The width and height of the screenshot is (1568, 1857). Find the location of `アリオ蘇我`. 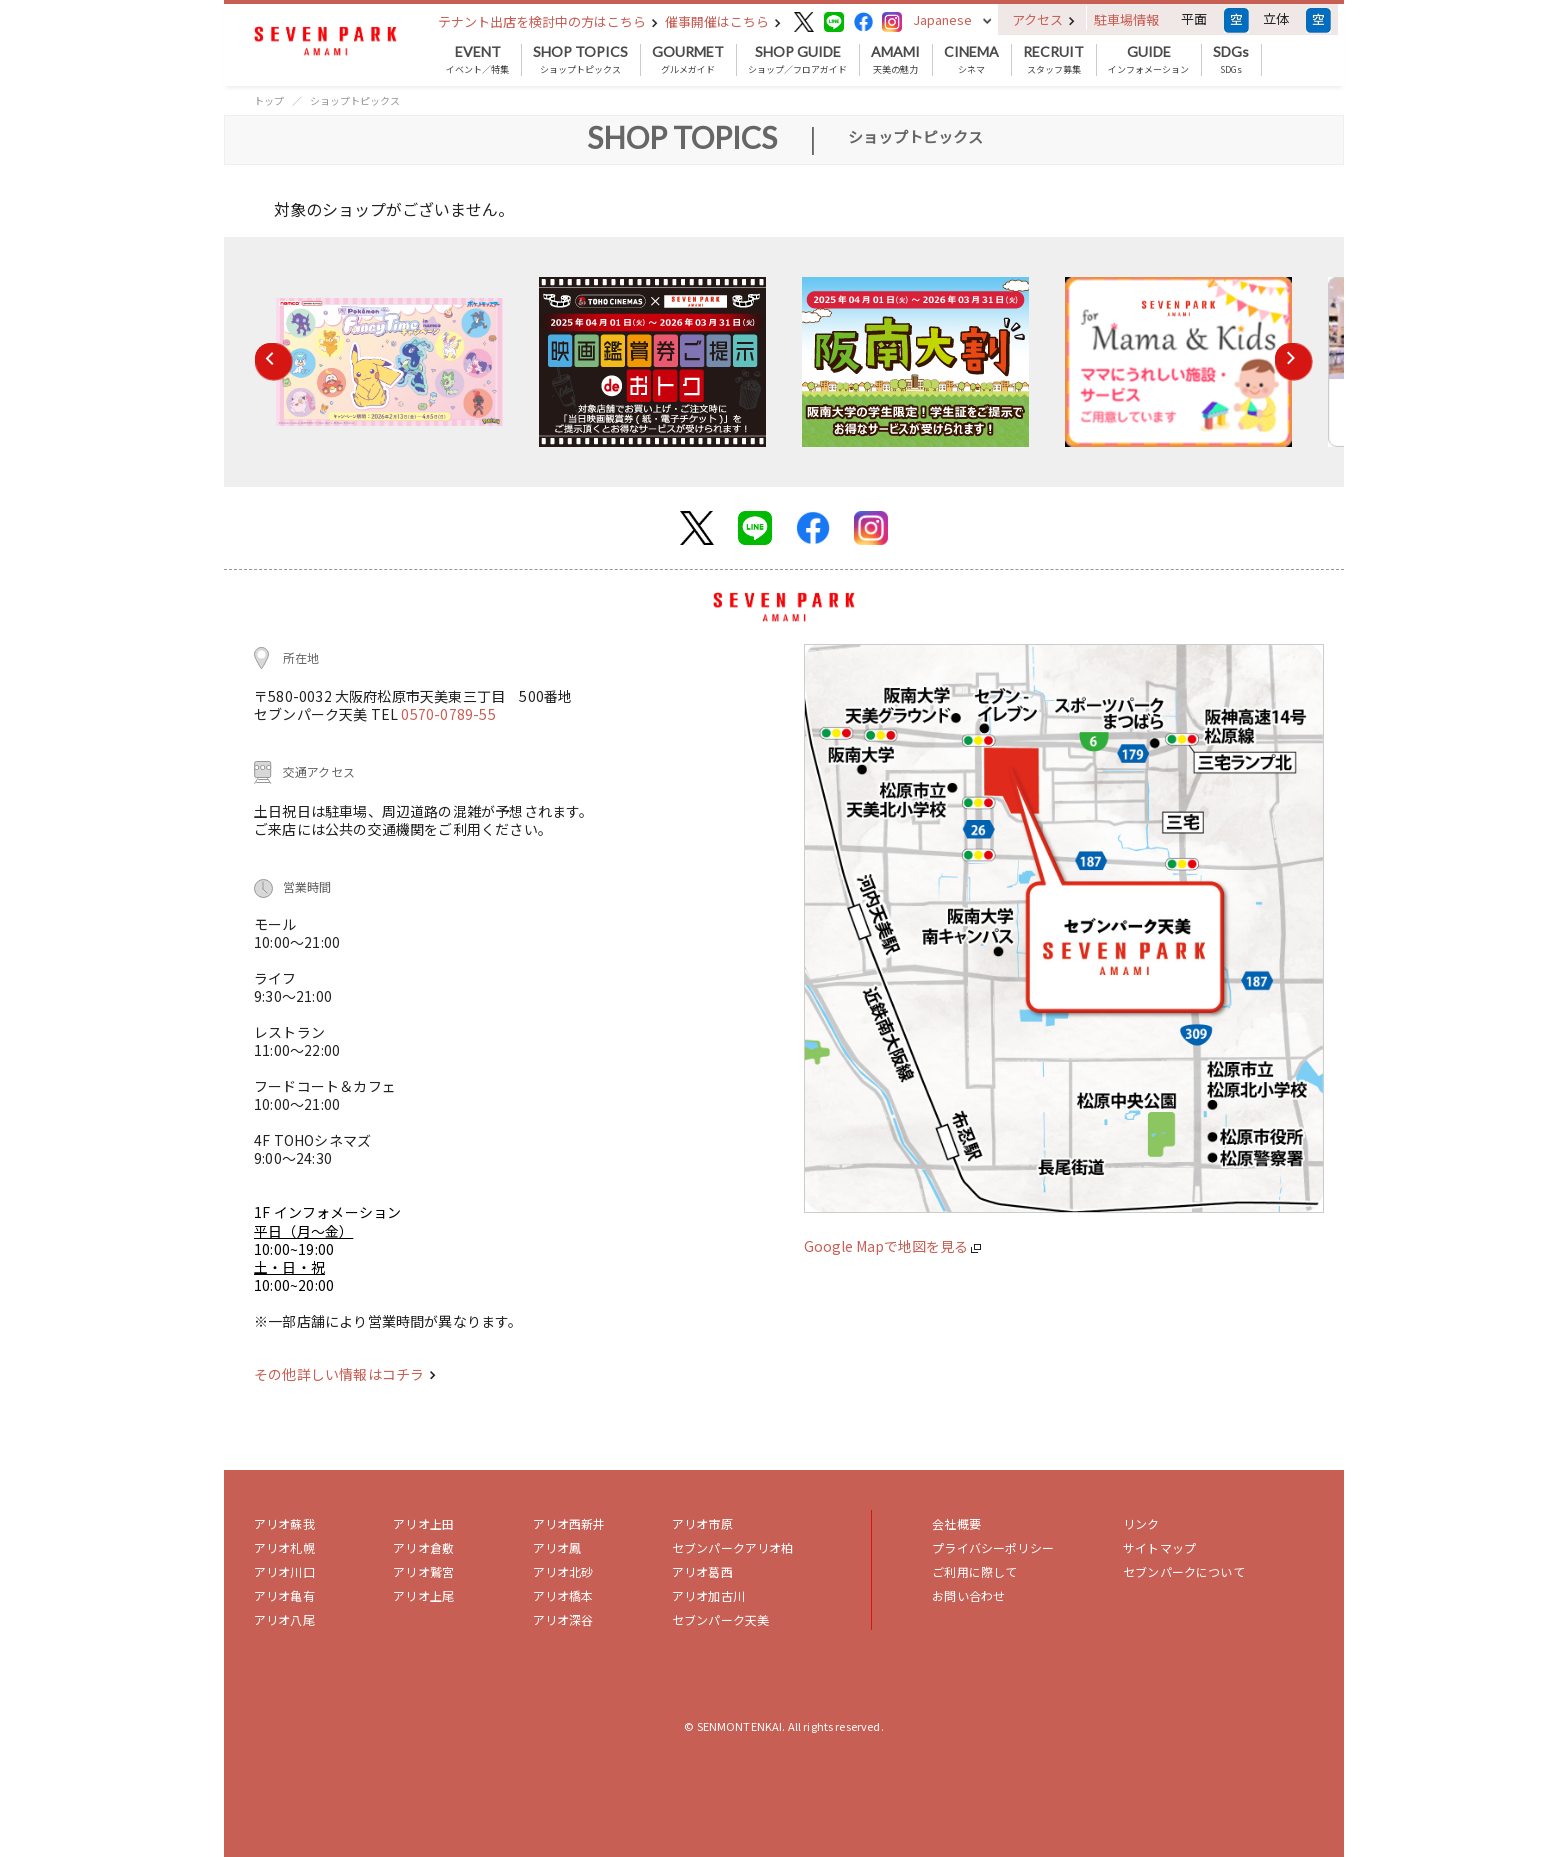

アリオ蘇我 is located at coordinates (284, 1523).